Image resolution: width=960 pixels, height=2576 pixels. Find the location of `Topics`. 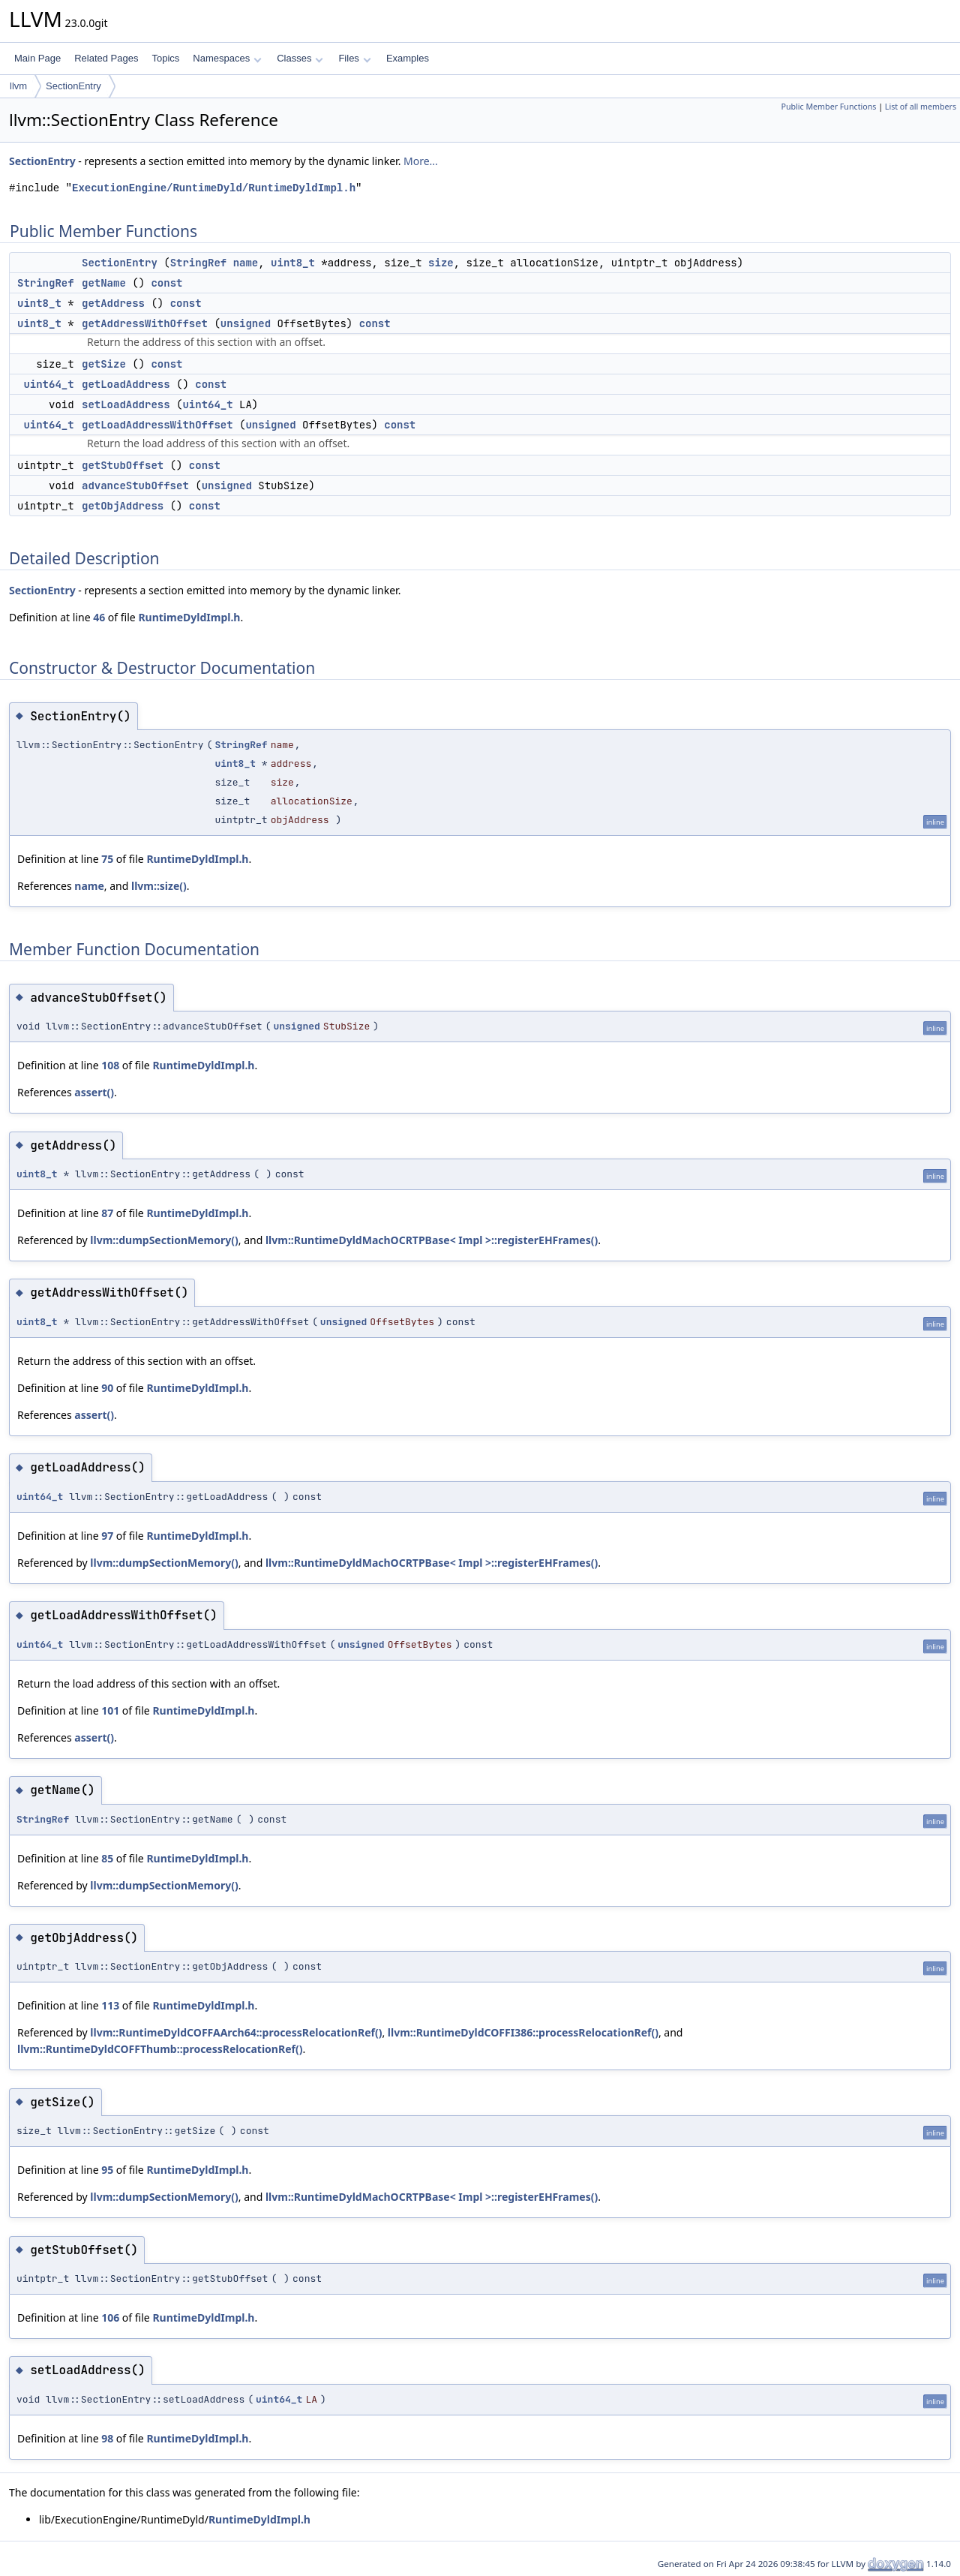

Topics is located at coordinates (165, 58).